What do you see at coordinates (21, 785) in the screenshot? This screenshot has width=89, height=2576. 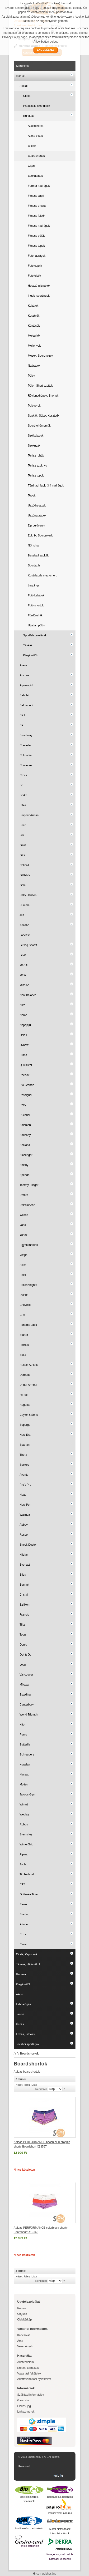 I see `Dc` at bounding box center [21, 785].